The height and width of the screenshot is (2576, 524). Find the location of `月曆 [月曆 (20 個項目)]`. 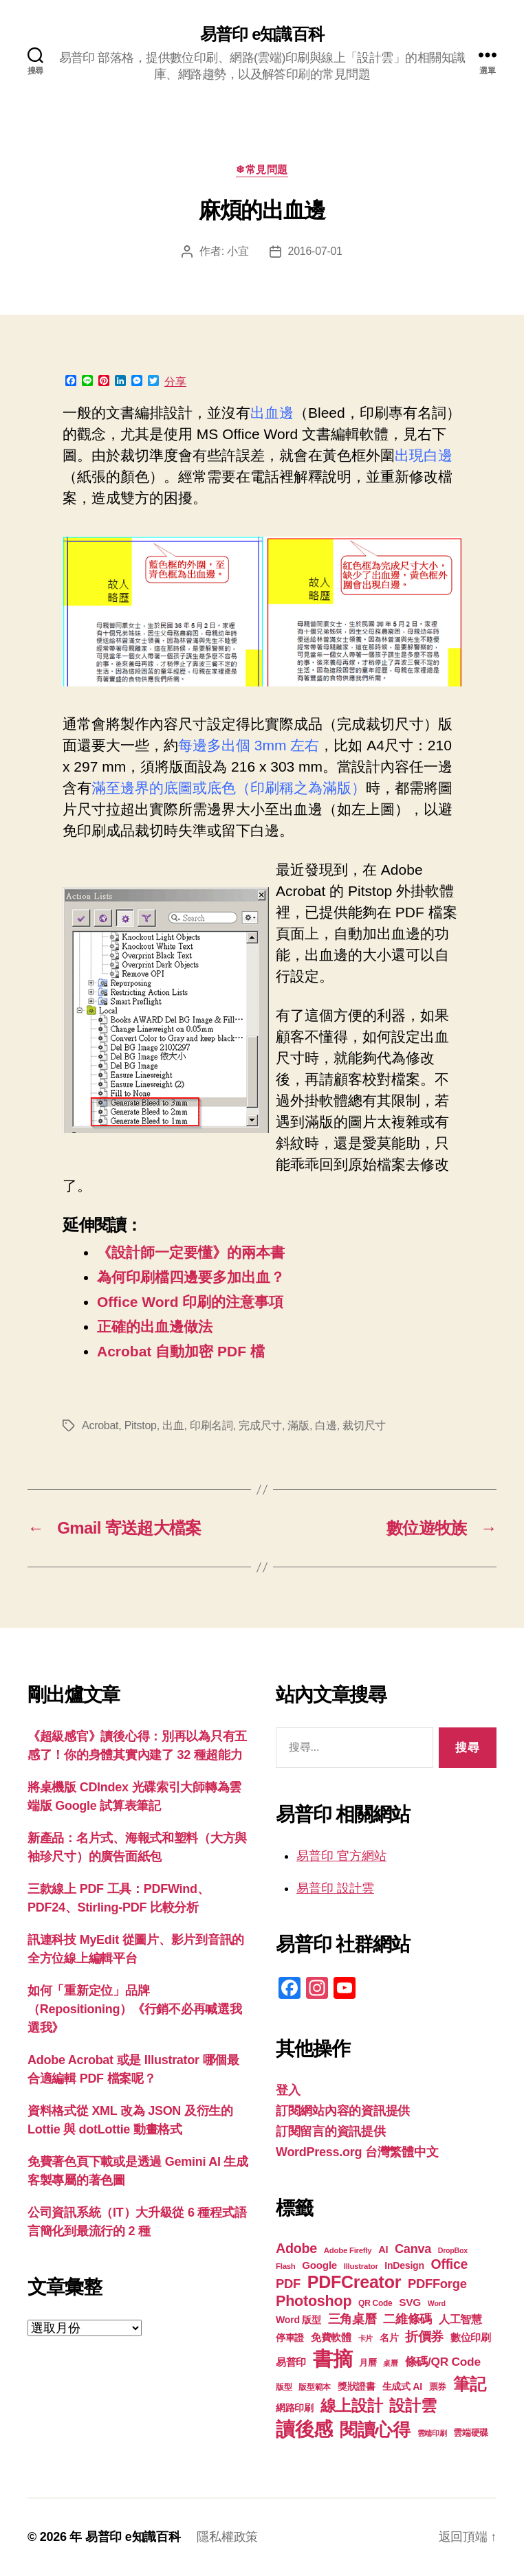

月曆 [月曆 (20 個項目)] is located at coordinates (367, 2362).